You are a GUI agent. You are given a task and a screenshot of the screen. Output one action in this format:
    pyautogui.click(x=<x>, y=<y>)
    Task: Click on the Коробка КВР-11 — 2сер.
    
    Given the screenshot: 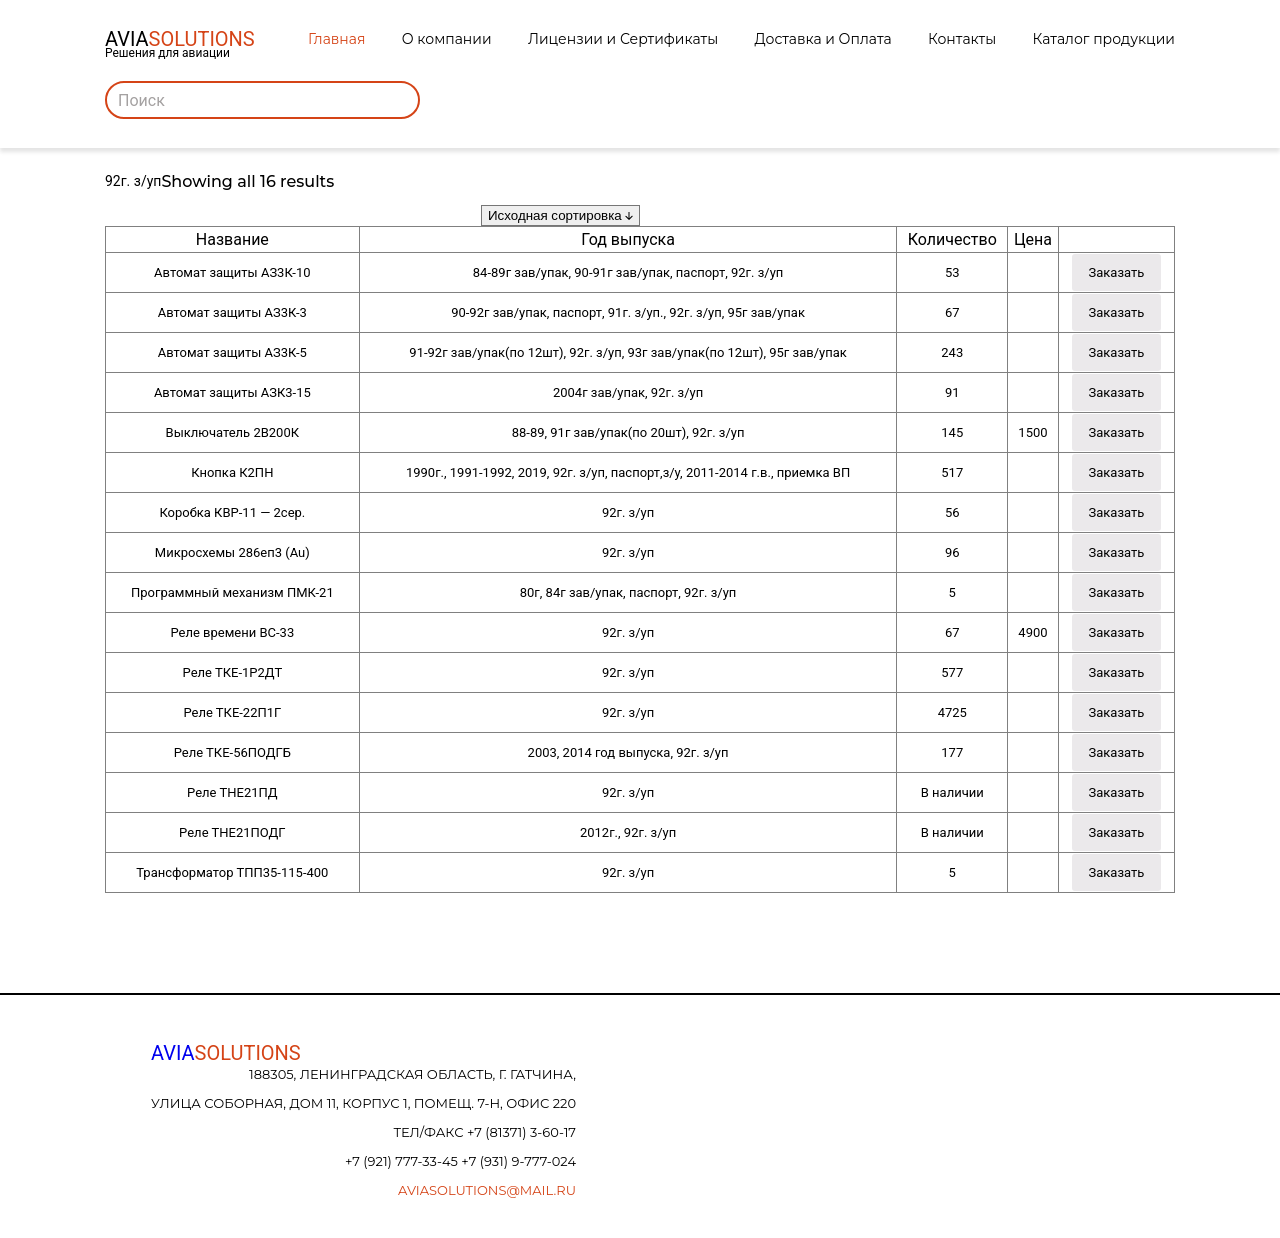 What is the action you would take?
    pyautogui.click(x=232, y=512)
    